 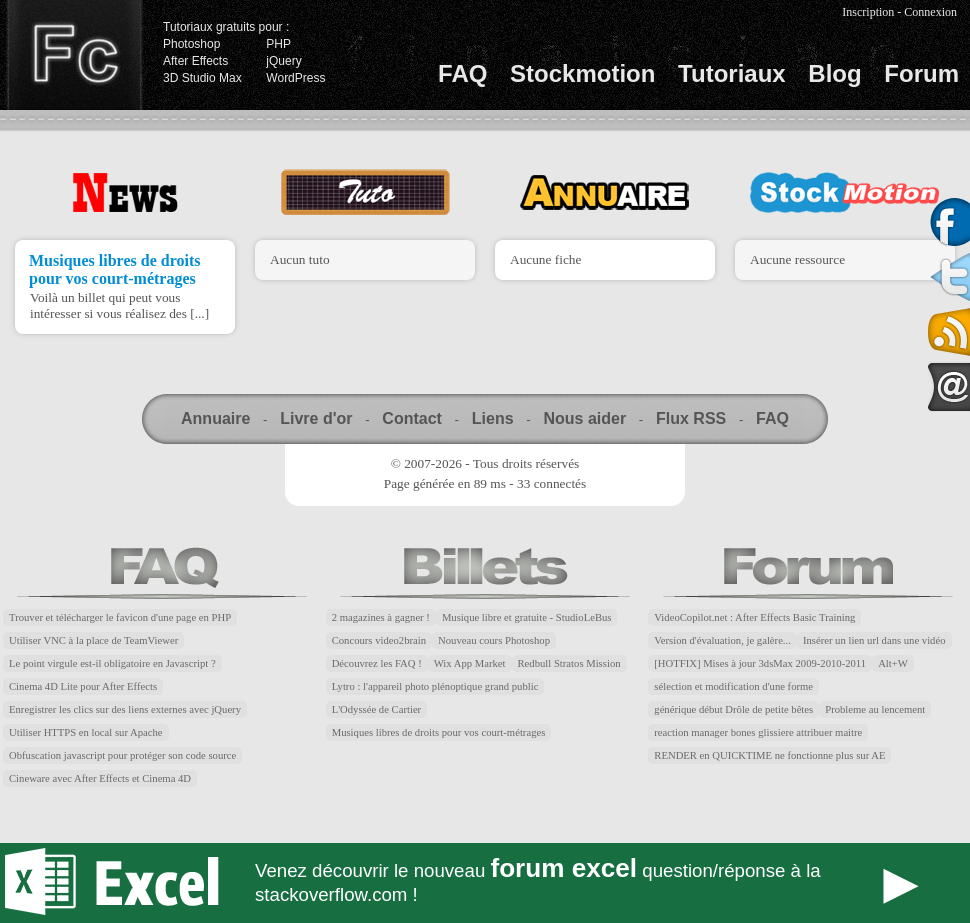 I want to click on Photoshop, so click(x=191, y=44).